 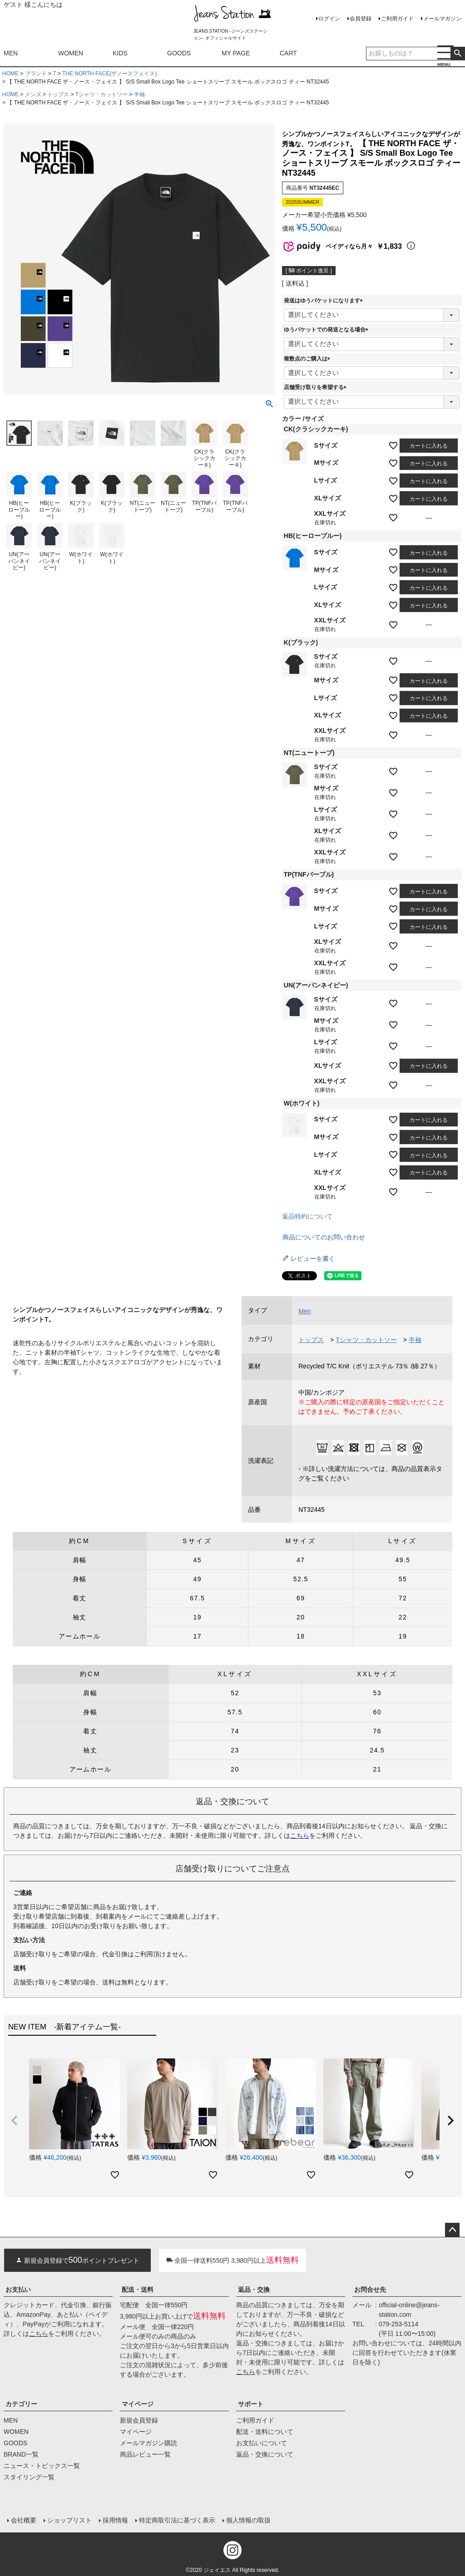 What do you see at coordinates (452, 2230) in the screenshot?
I see `ページトップへ` at bounding box center [452, 2230].